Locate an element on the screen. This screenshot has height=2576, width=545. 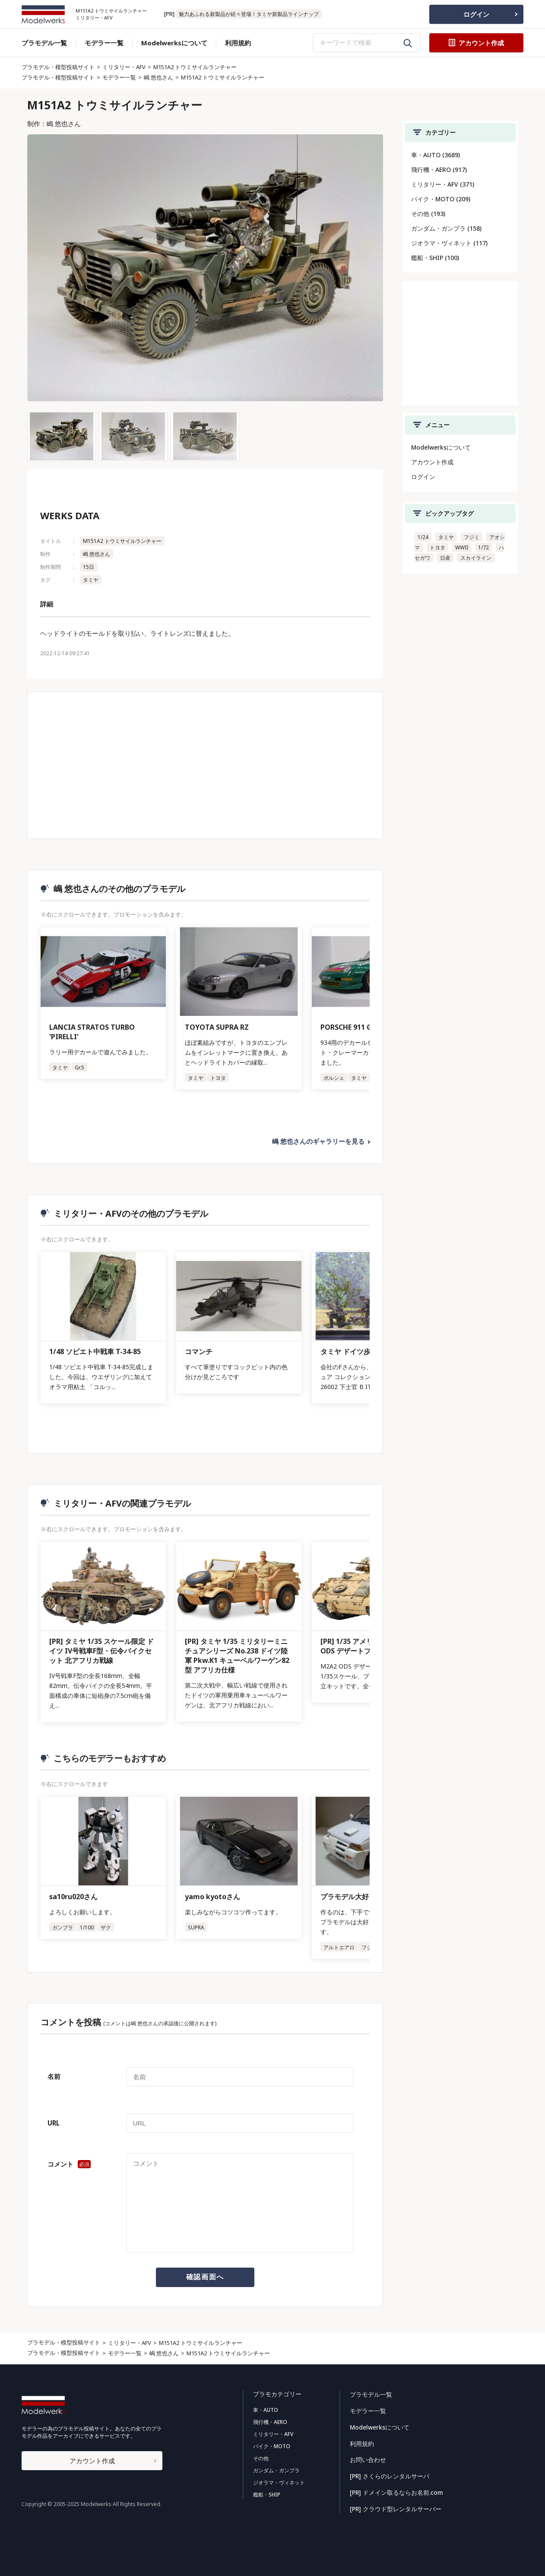
プラモデル一覧 is located at coordinates (44, 42).